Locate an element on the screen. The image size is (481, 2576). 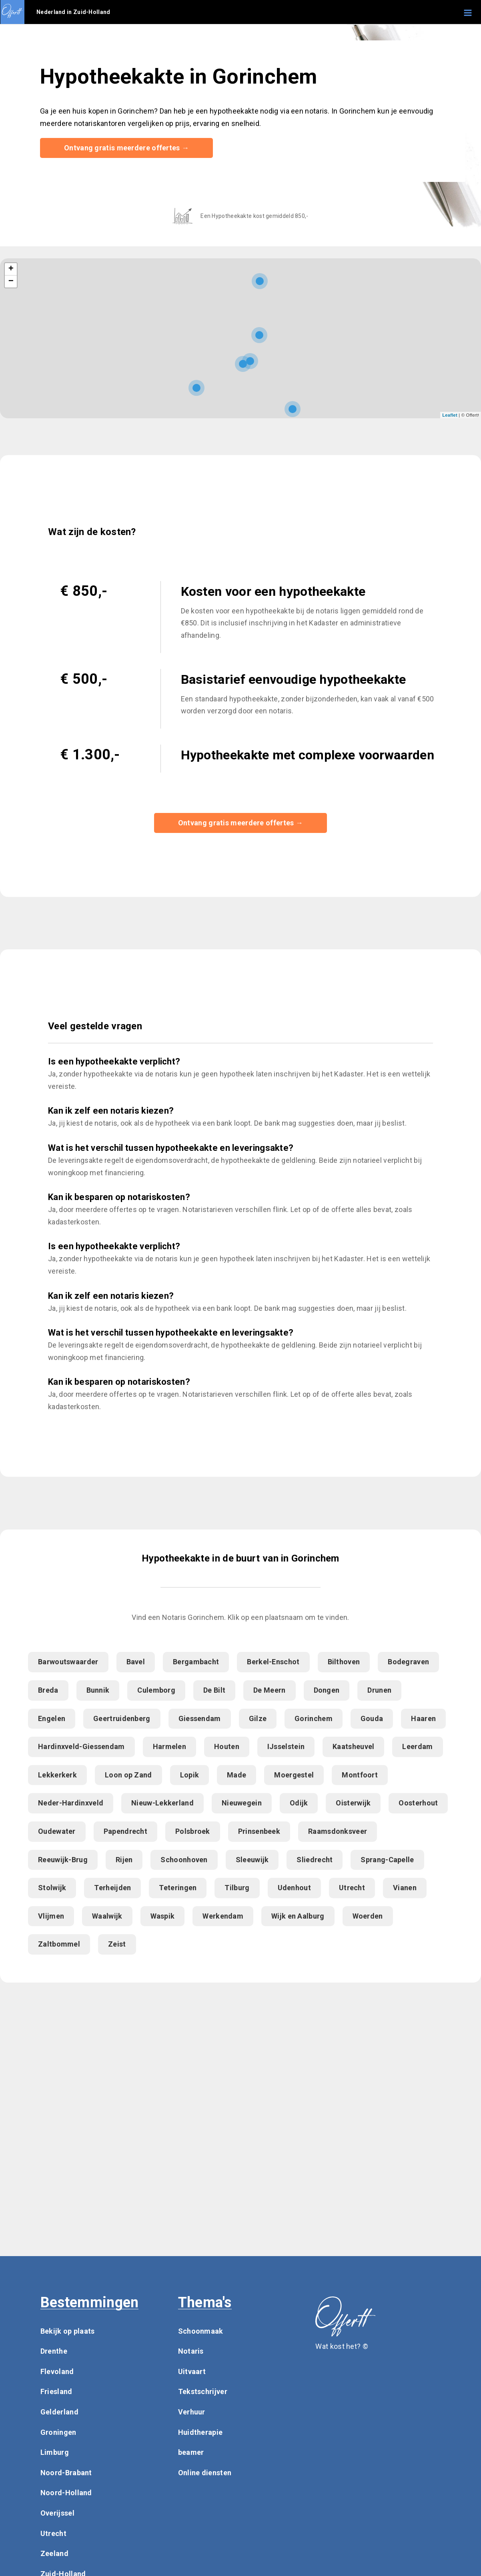
Gouda is located at coordinates (372, 1719).